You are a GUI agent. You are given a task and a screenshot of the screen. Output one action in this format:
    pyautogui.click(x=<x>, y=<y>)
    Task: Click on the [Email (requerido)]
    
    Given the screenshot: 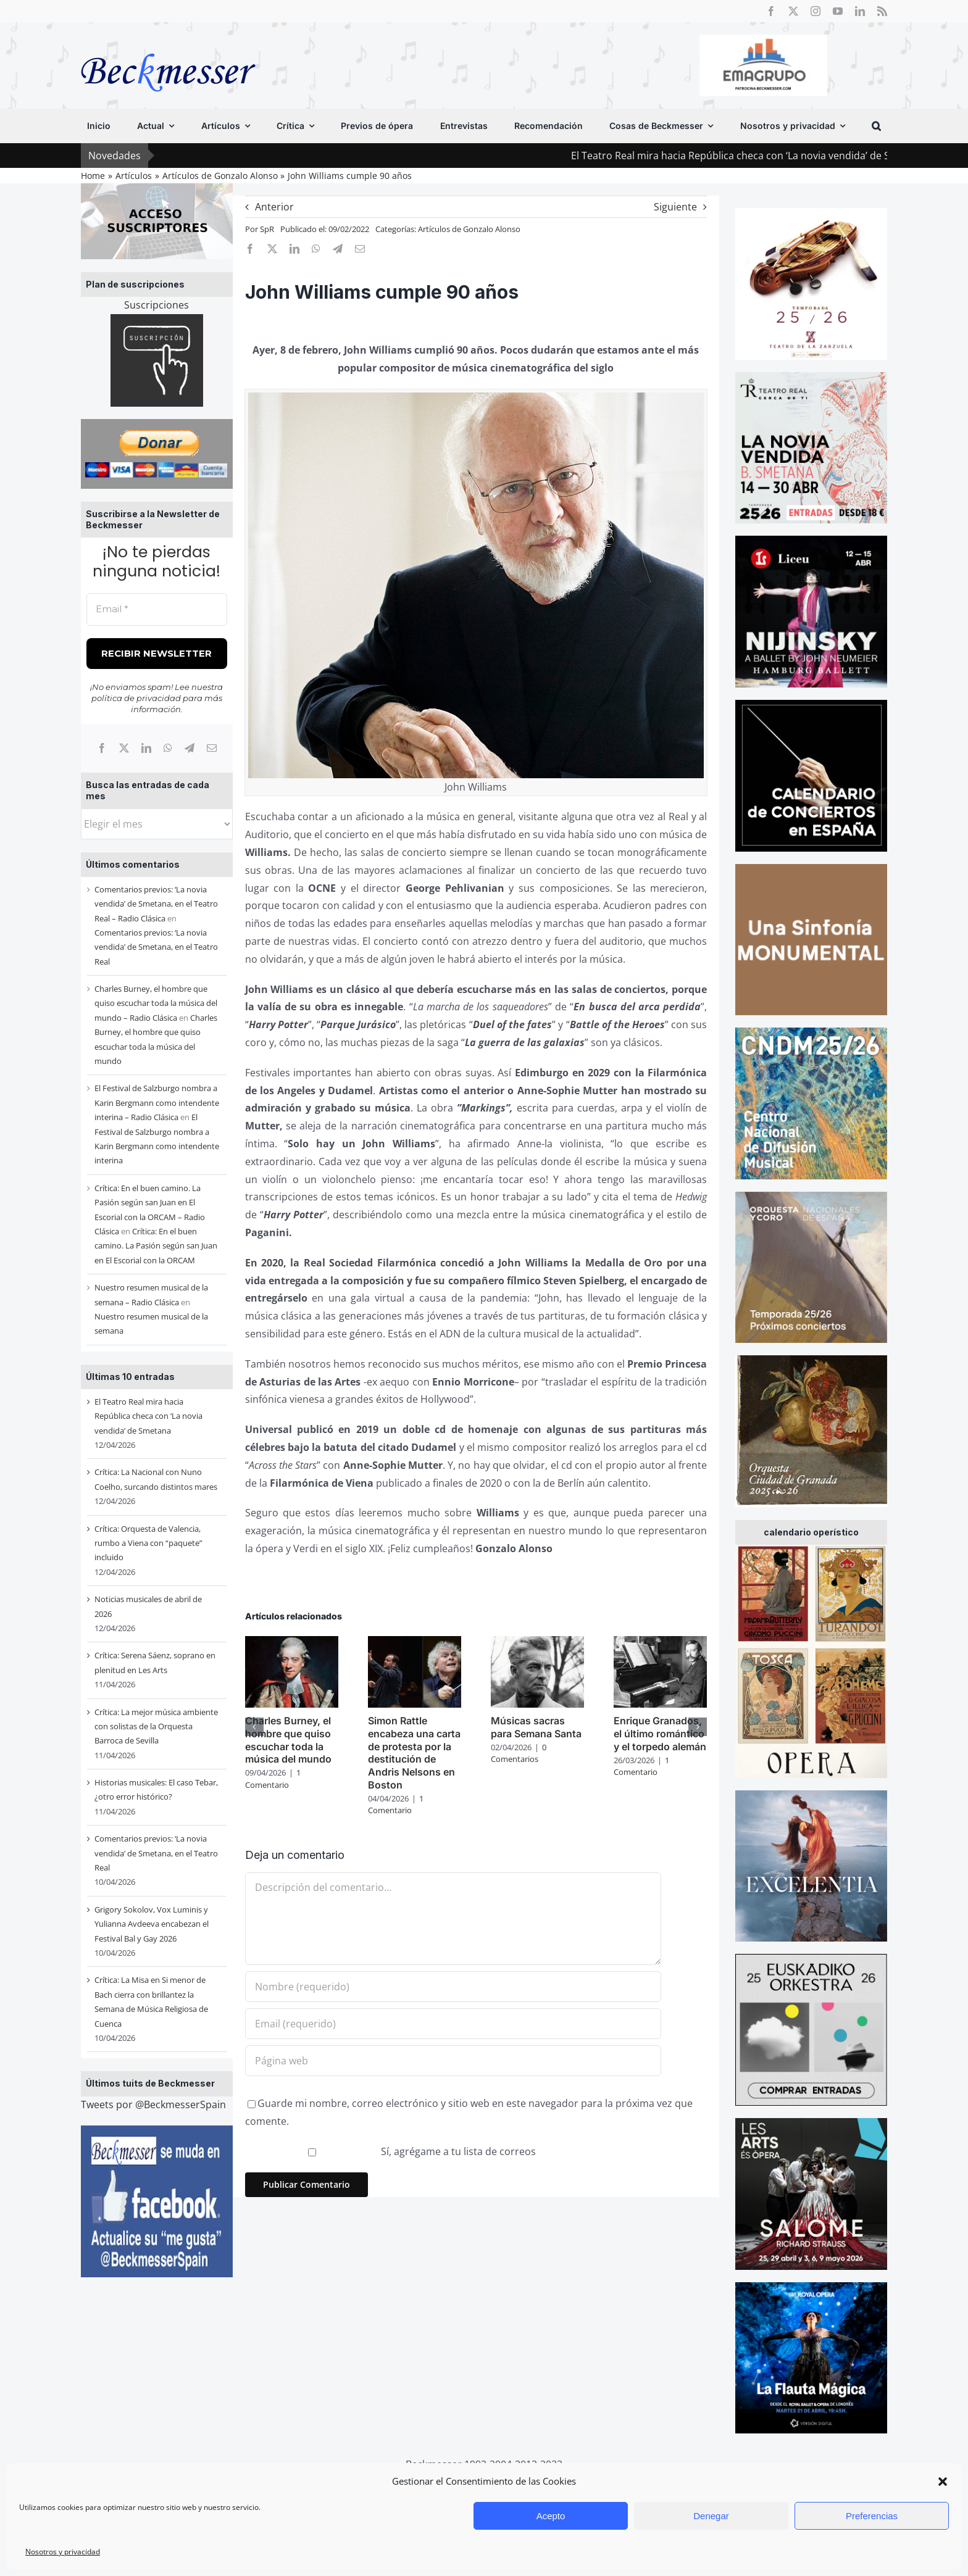 What is the action you would take?
    pyautogui.click(x=453, y=2023)
    